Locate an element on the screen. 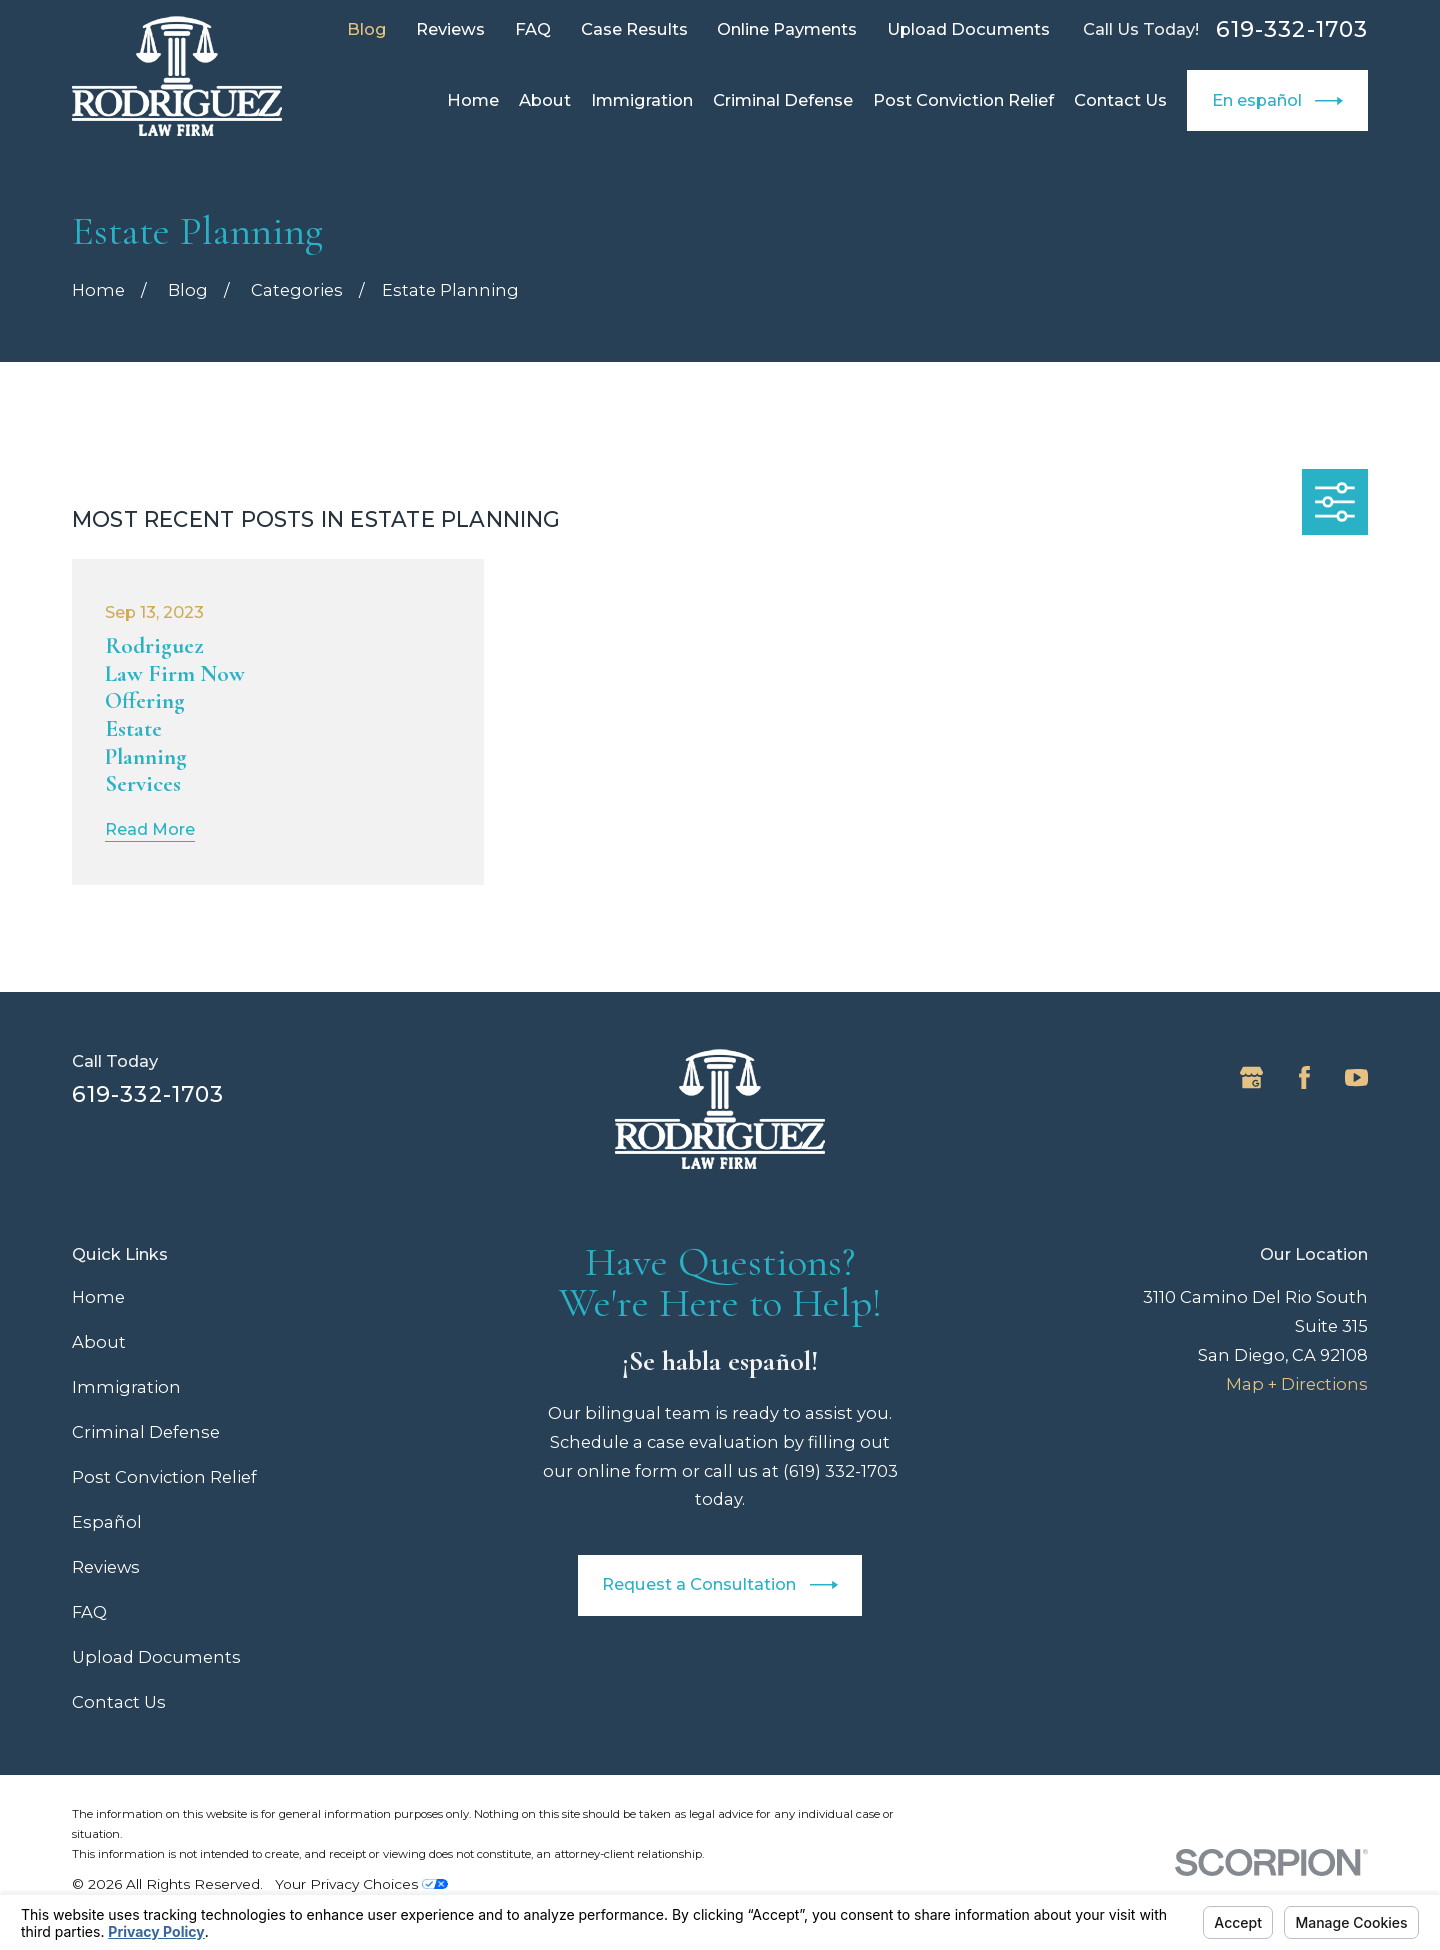 This screenshot has width=1440, height=1950. Home is located at coordinates (98, 1297).